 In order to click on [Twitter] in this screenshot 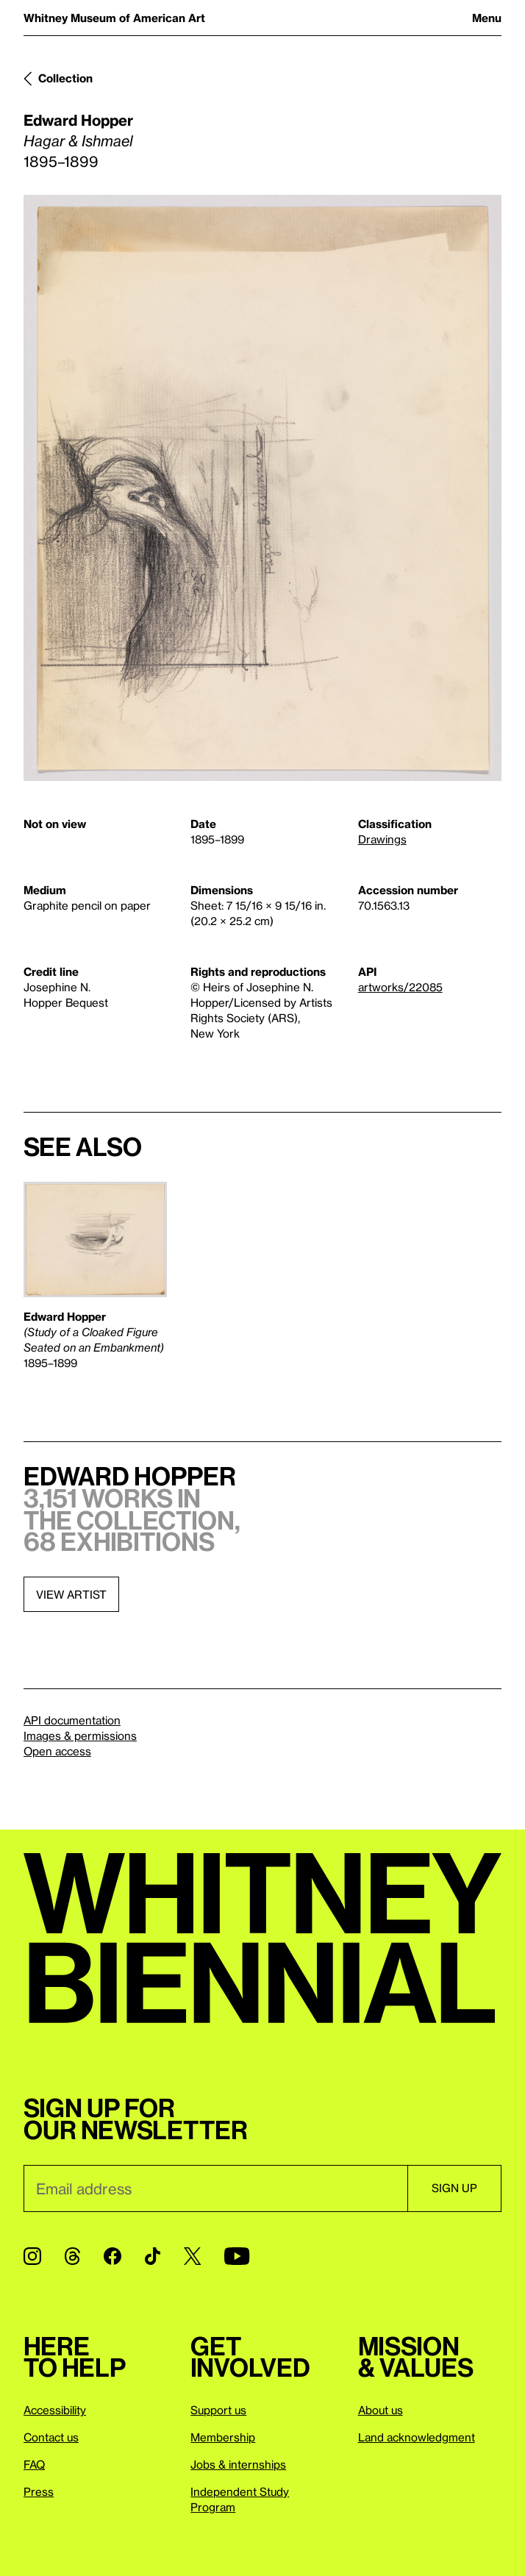, I will do `click(192, 2256)`.